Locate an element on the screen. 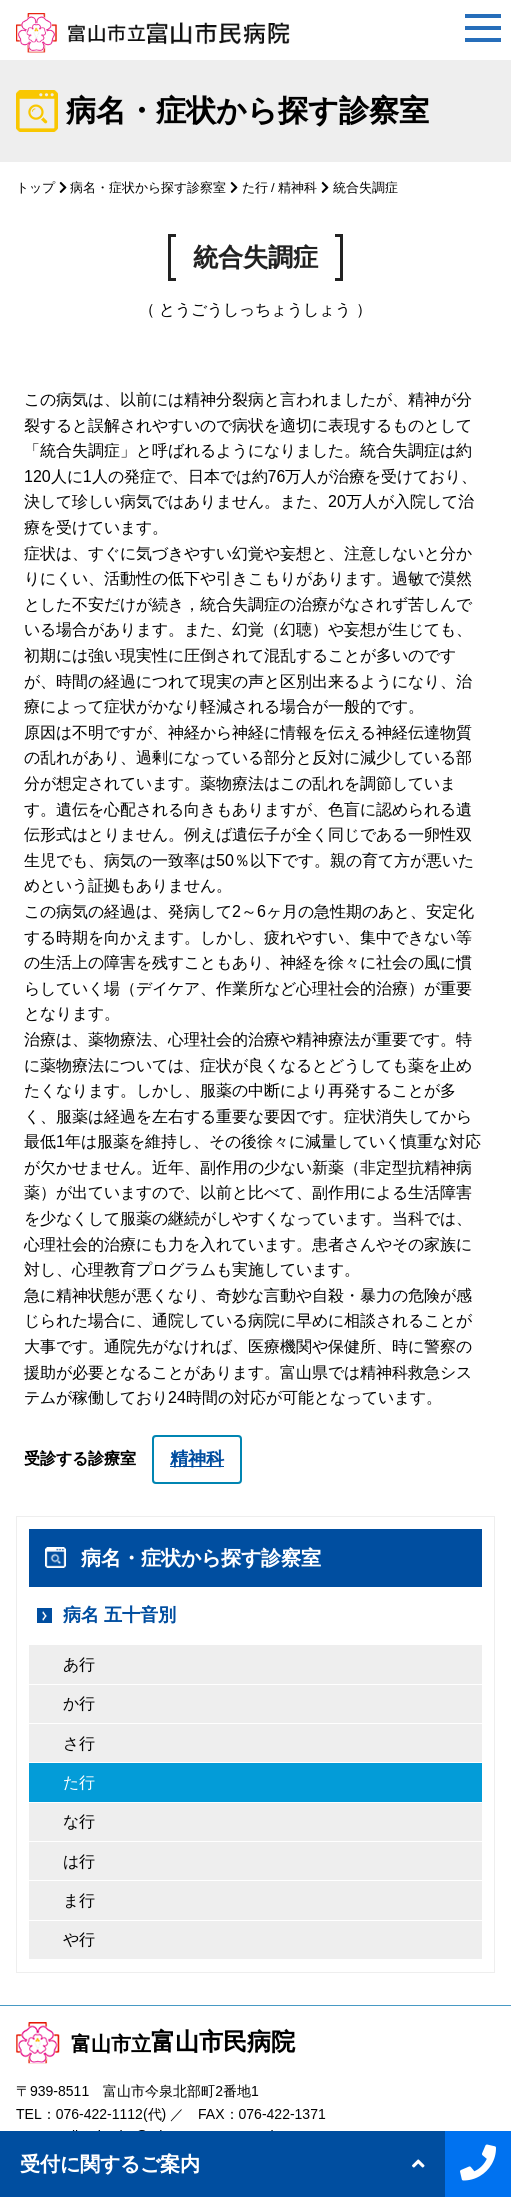  富山市民病院 is located at coordinates (155, 2041).